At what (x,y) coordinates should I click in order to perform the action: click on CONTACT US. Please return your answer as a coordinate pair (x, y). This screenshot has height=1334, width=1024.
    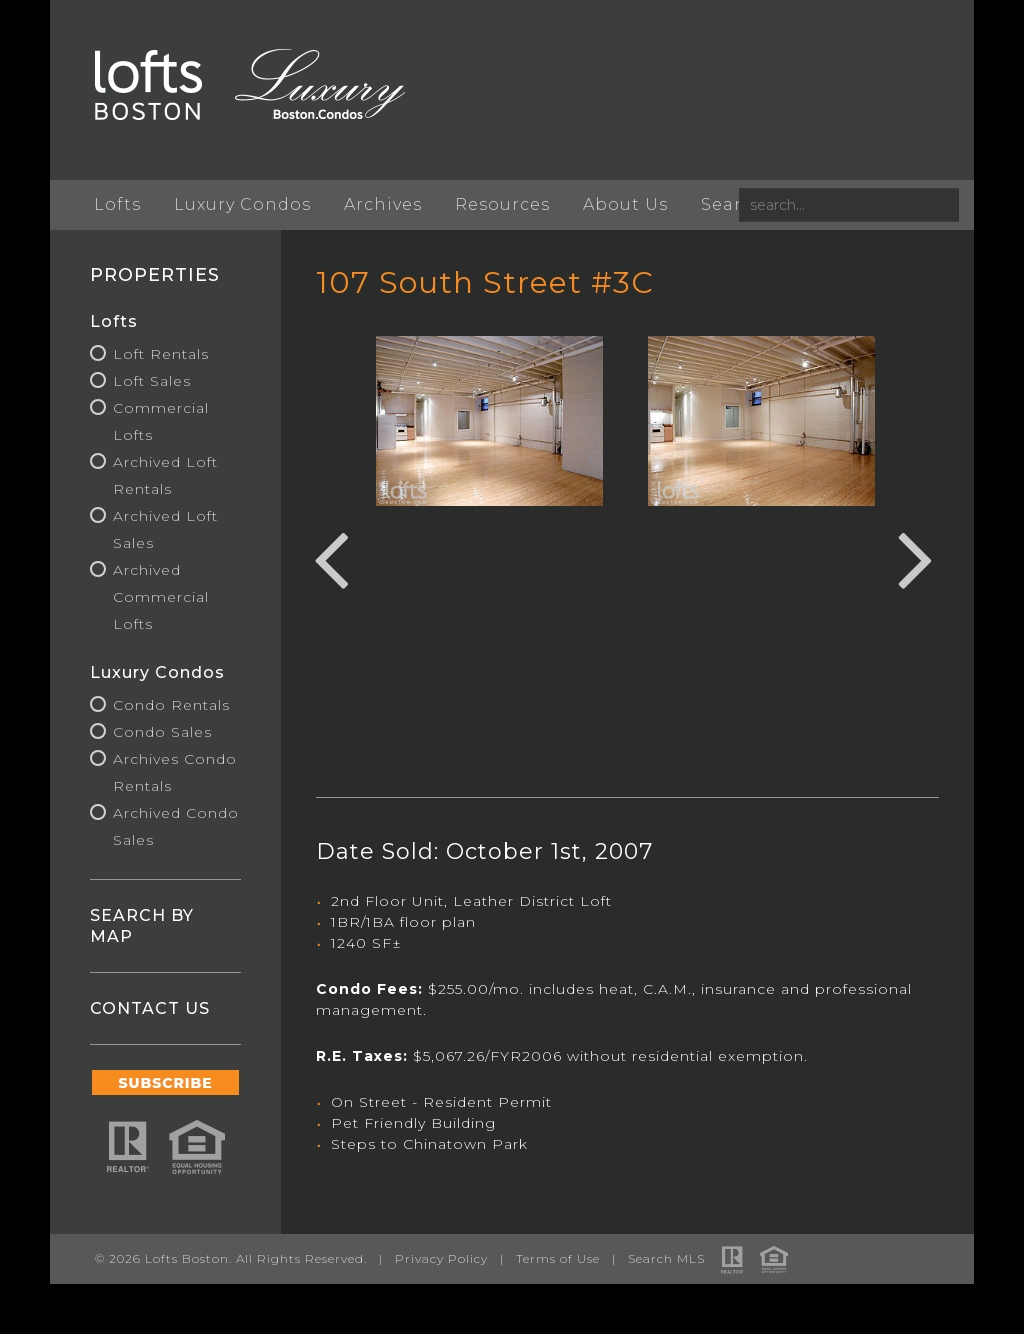
    Looking at the image, I should click on (150, 1008).